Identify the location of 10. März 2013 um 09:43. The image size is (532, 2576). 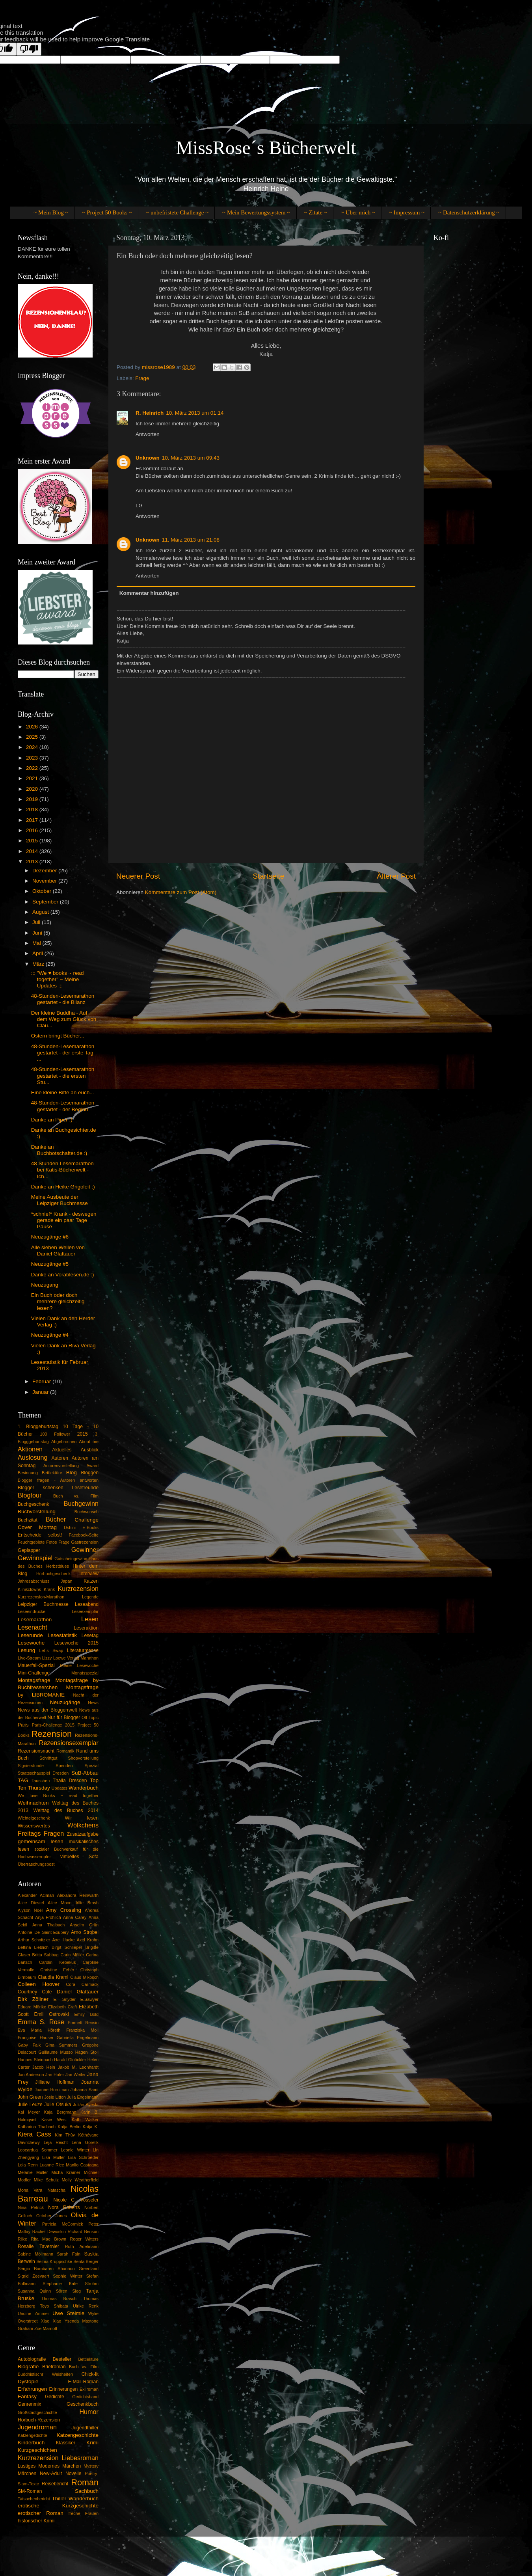
(190, 458).